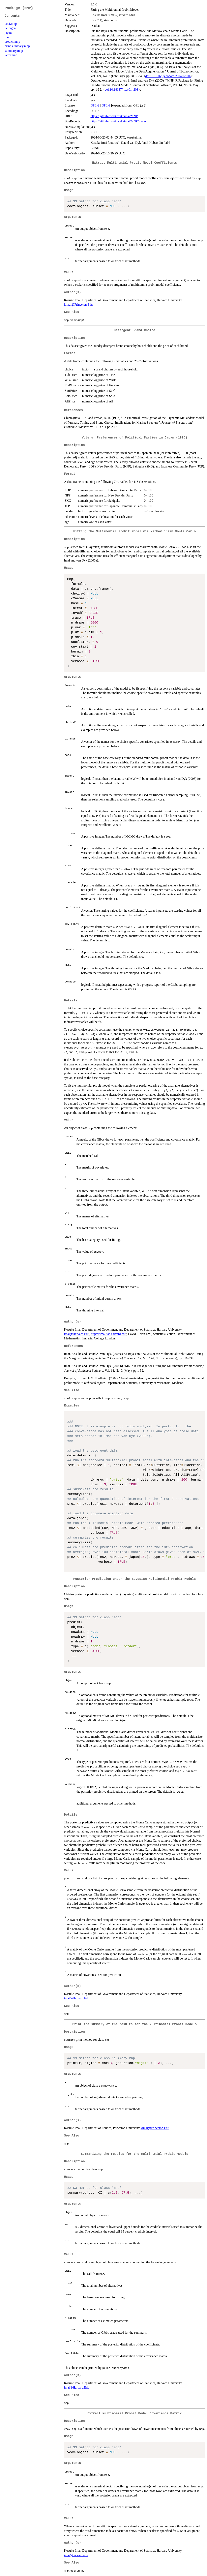  Describe the element at coordinates (76, 1334) in the screenshot. I see `imai@Harvard.Edu` at that location.